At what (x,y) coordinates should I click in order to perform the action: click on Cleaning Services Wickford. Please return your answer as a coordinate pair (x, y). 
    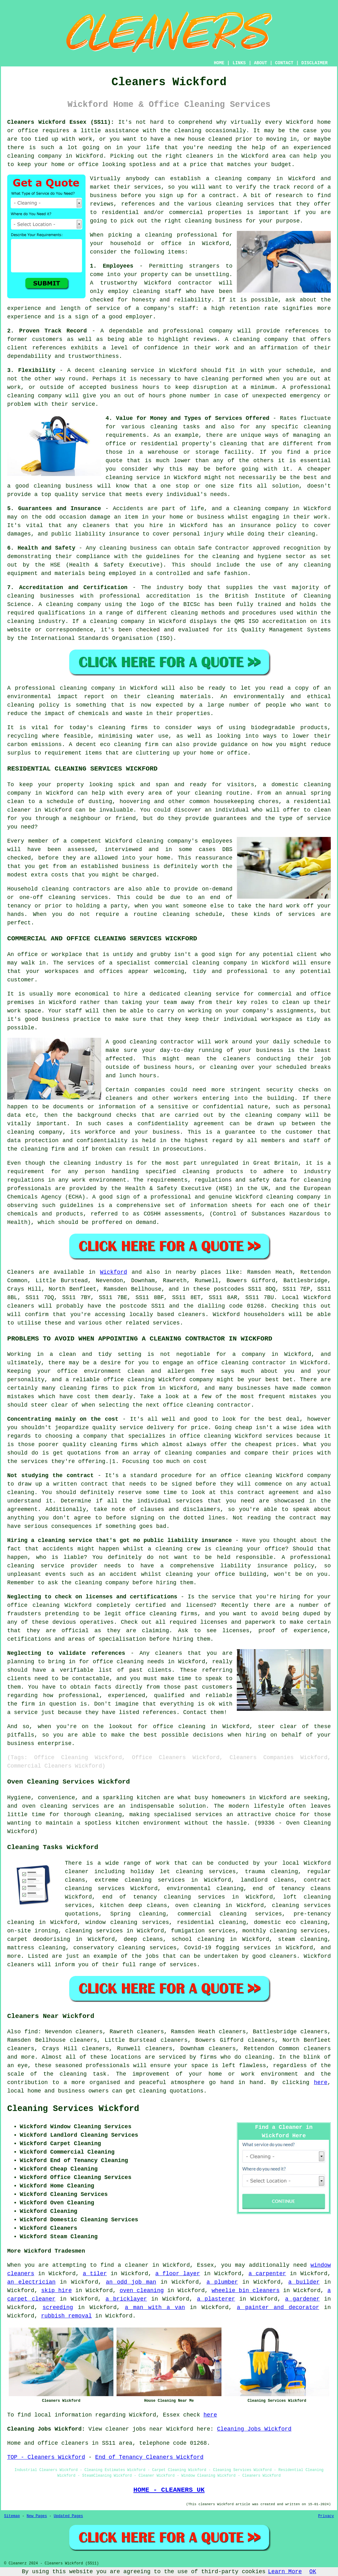
    Looking at the image, I should click on (73, 2109).